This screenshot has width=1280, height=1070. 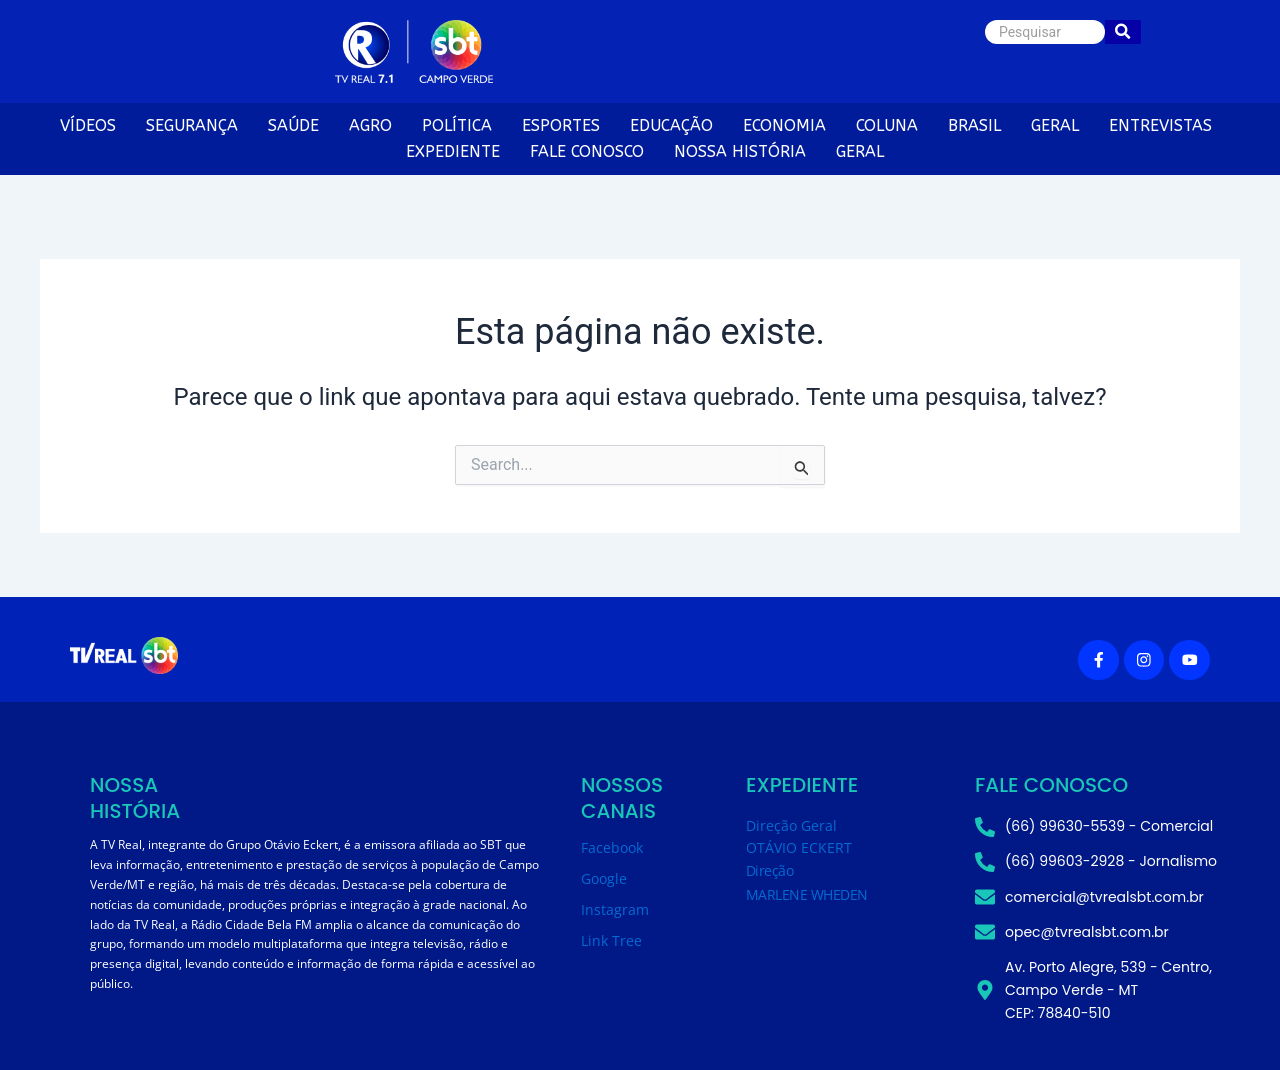 What do you see at coordinates (1045, 32) in the screenshot?
I see `[Pesquisar]` at bounding box center [1045, 32].